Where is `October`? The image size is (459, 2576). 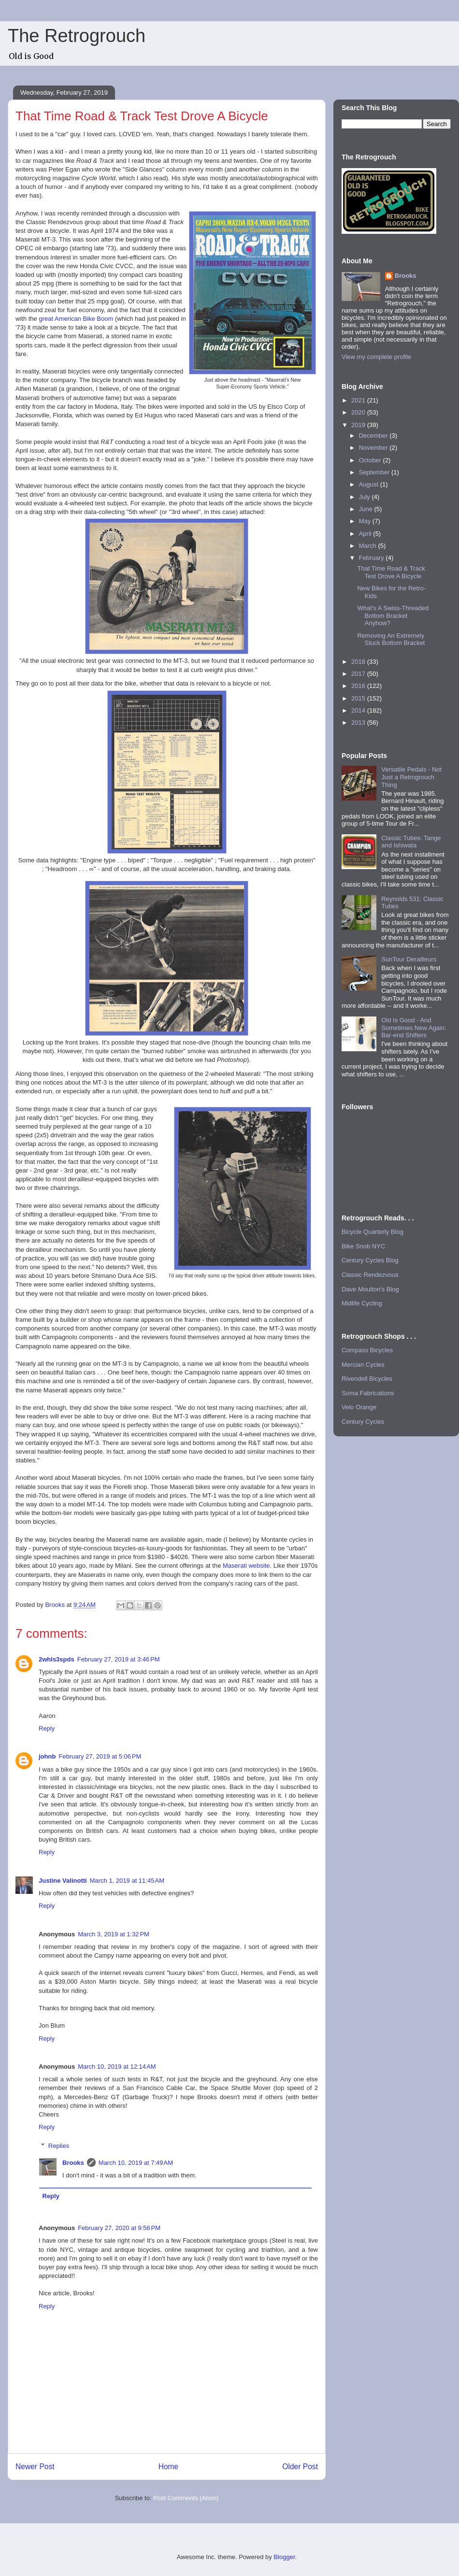 October is located at coordinates (371, 460).